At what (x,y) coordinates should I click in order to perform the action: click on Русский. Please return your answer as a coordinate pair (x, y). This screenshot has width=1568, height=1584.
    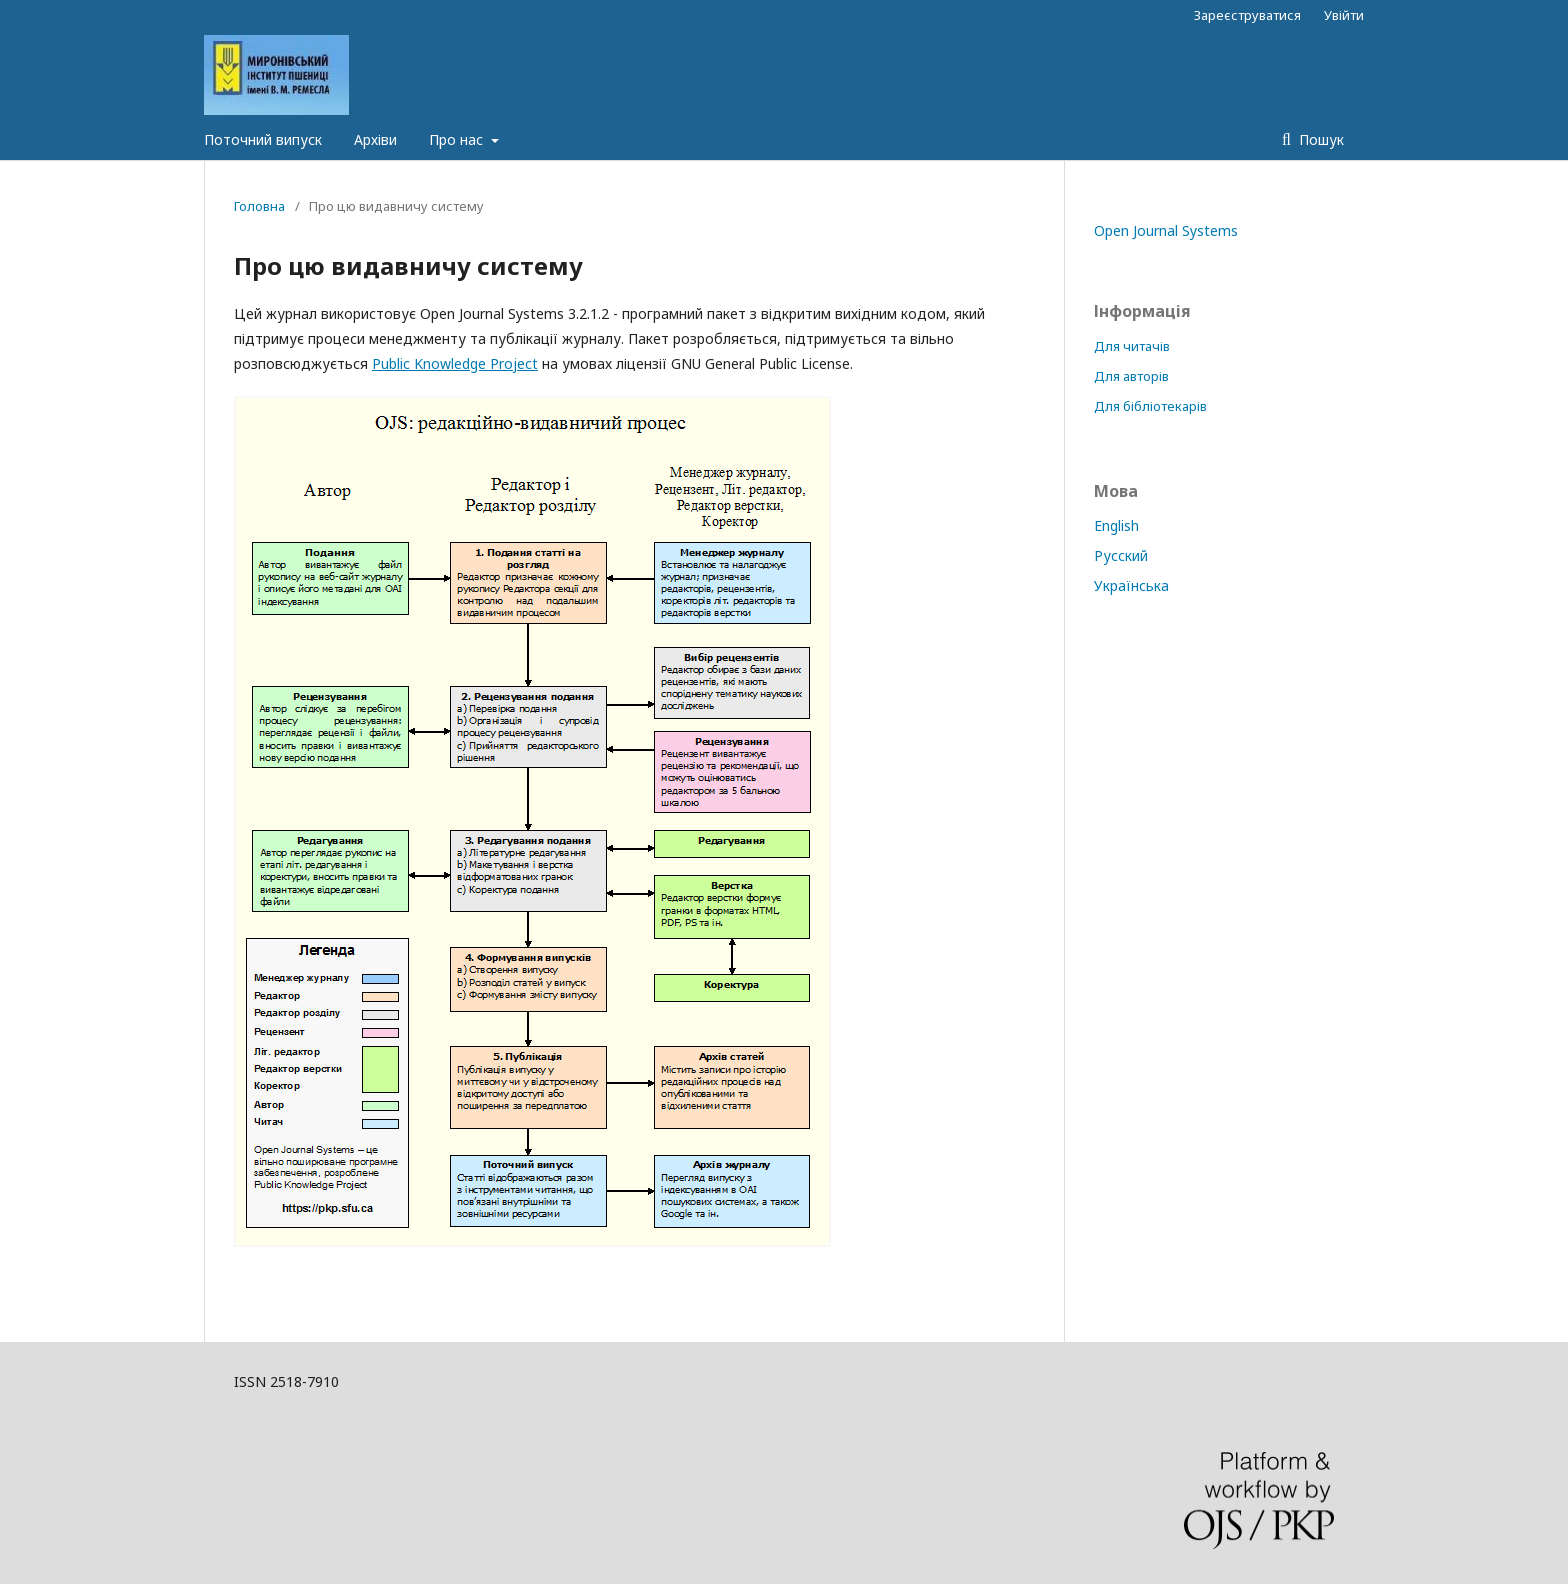
    Looking at the image, I should click on (1121, 555).